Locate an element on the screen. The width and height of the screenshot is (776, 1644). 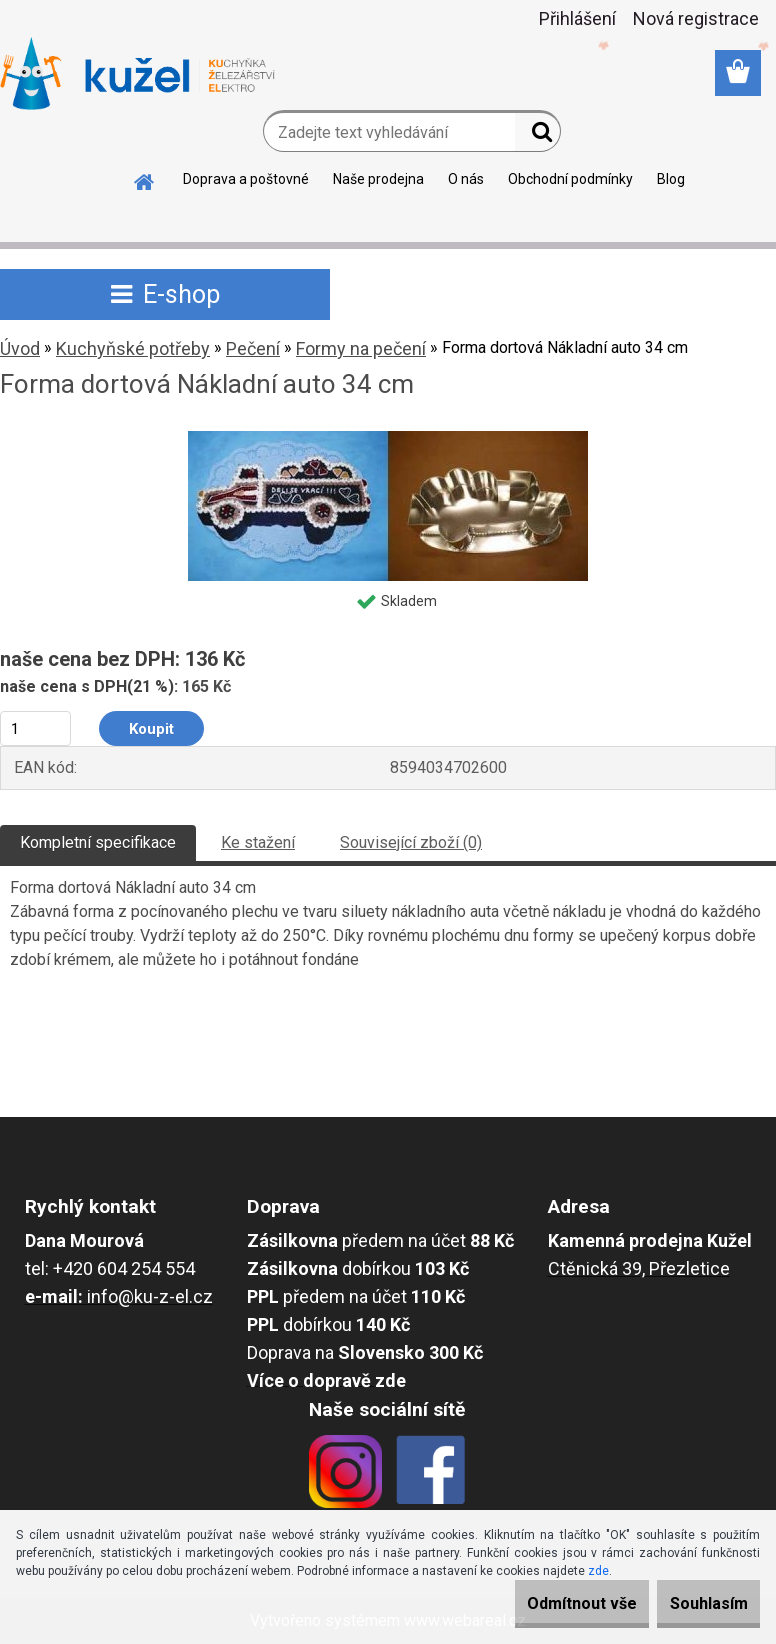
Nová registrace is located at coordinates (696, 18).